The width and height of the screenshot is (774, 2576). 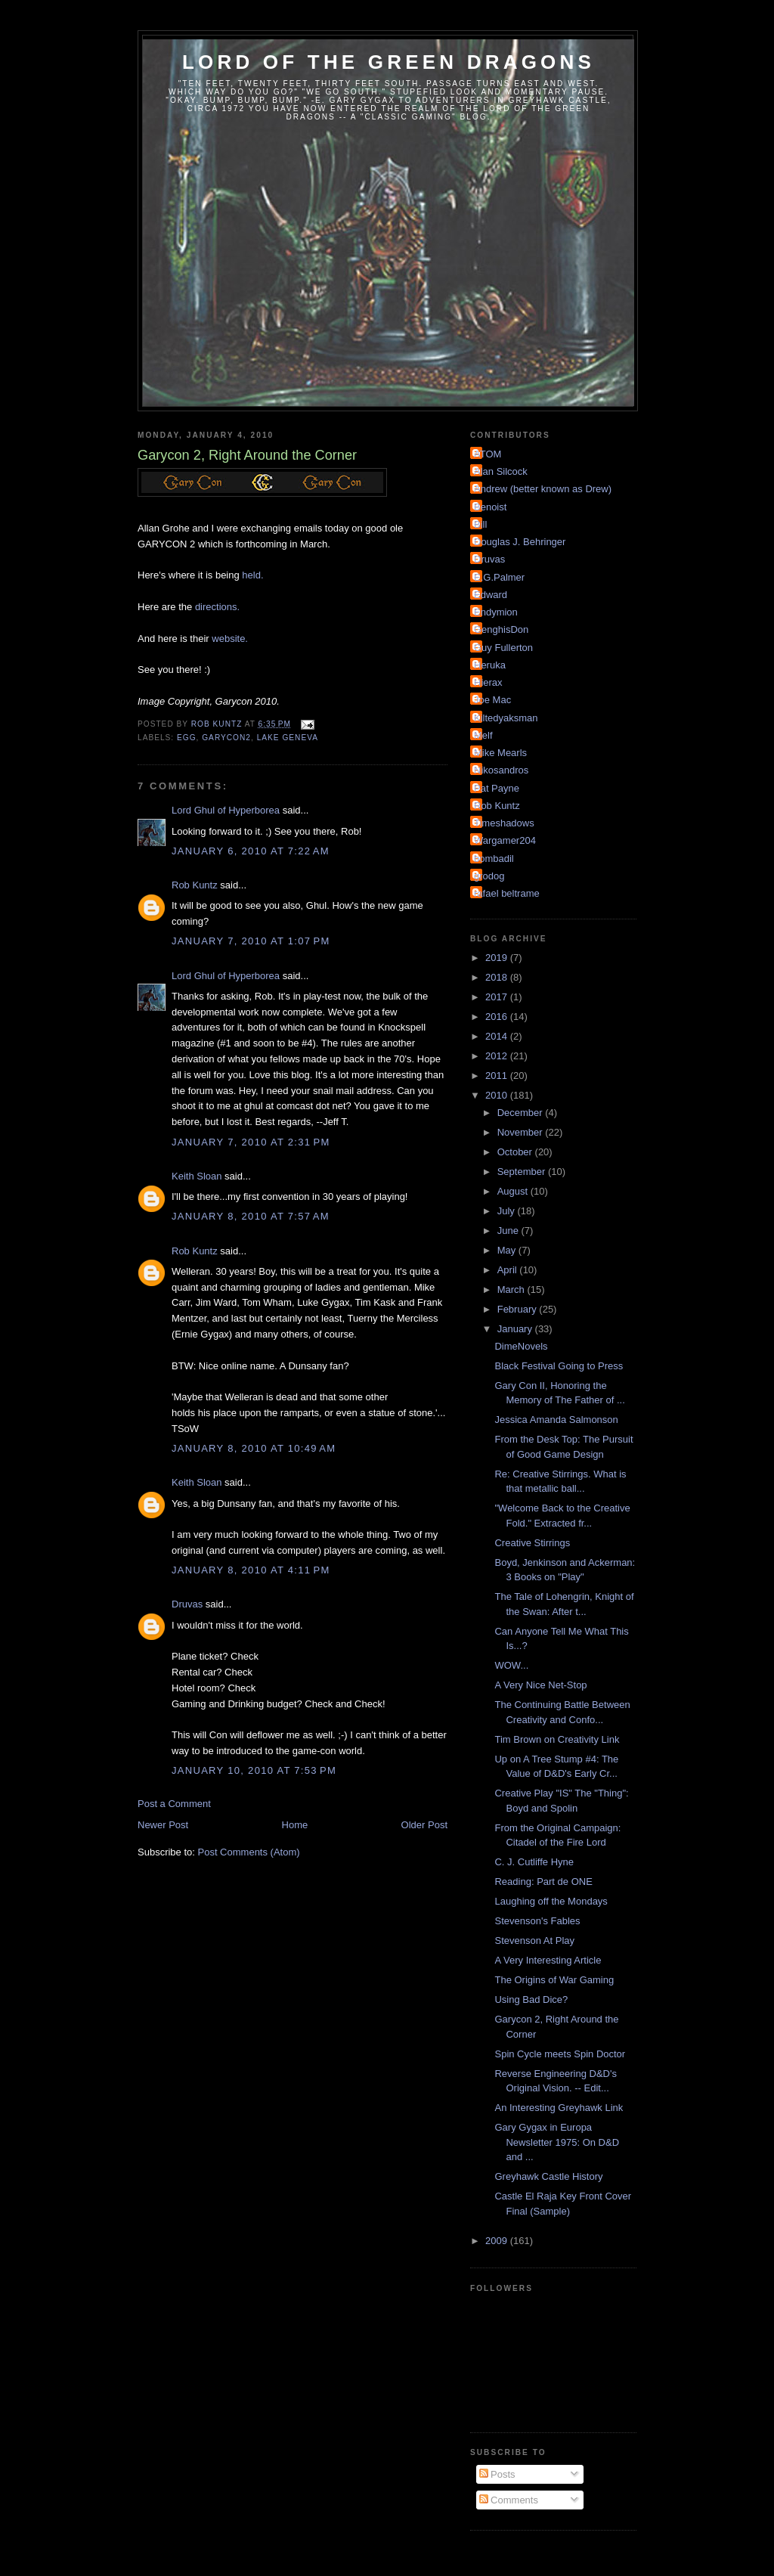 I want to click on 2014, so click(x=497, y=1036).